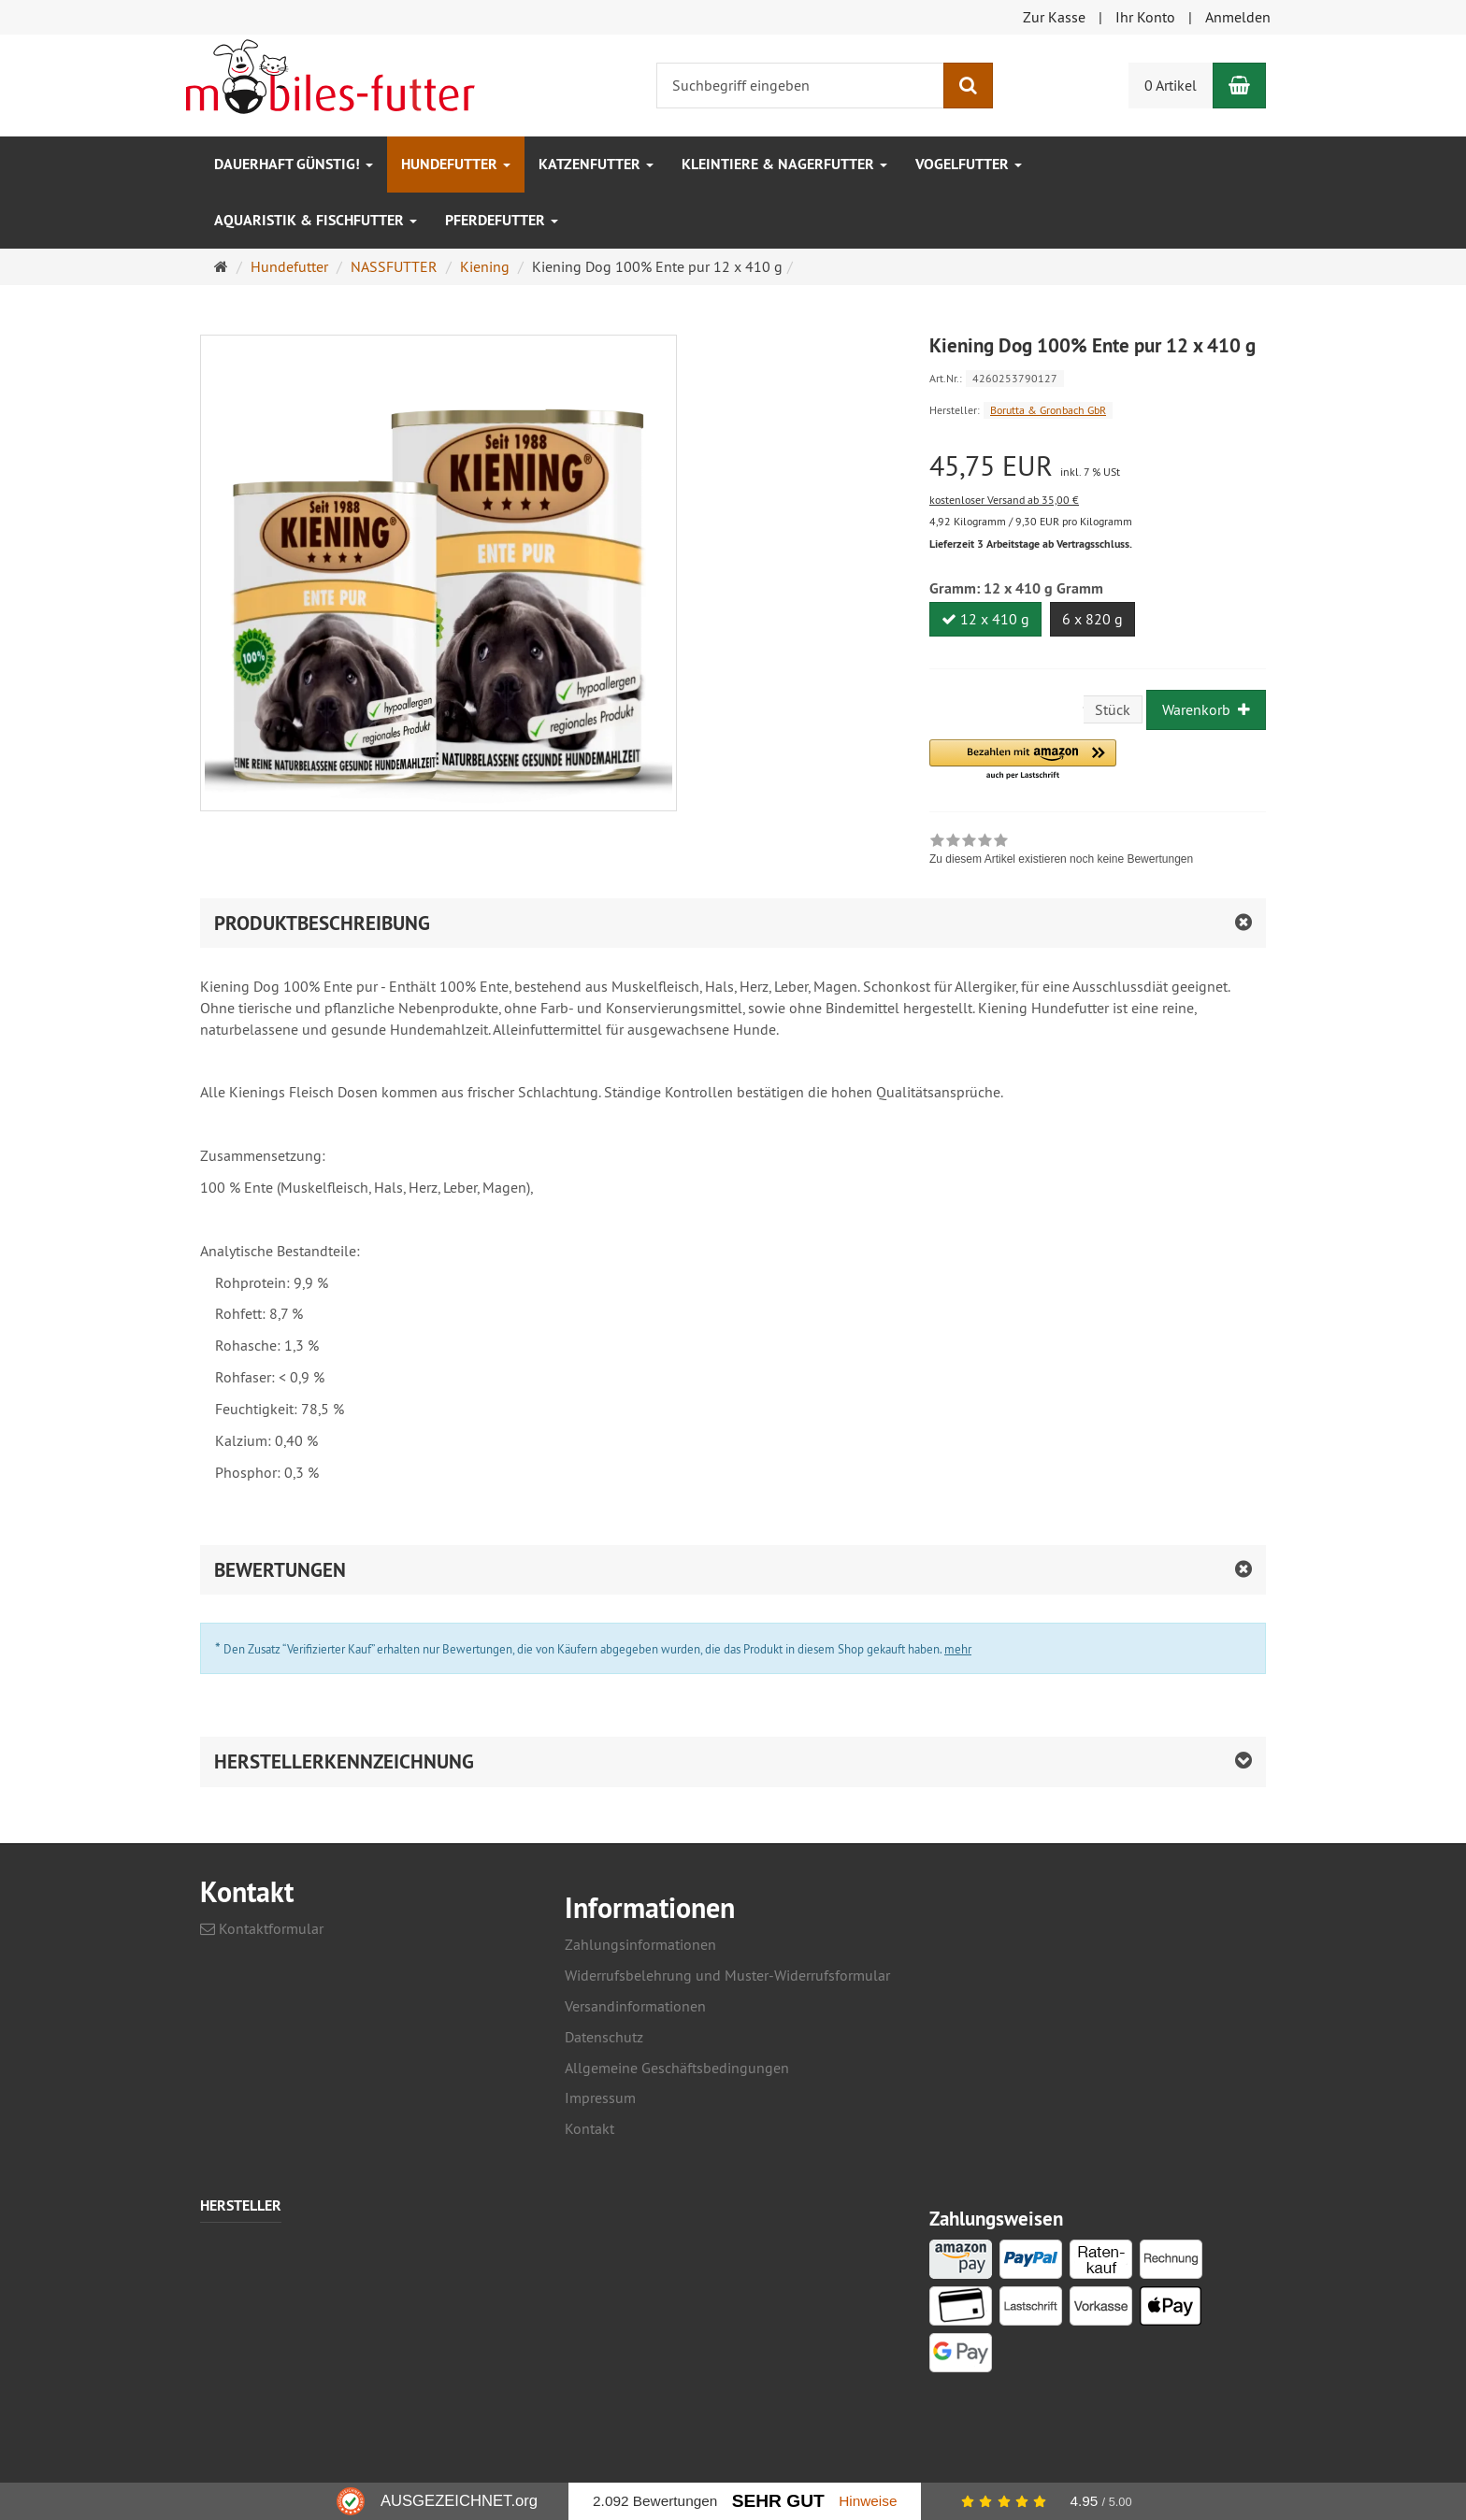 The image size is (1466, 2520). What do you see at coordinates (596, 164) in the screenshot?
I see `Katzenfutter` at bounding box center [596, 164].